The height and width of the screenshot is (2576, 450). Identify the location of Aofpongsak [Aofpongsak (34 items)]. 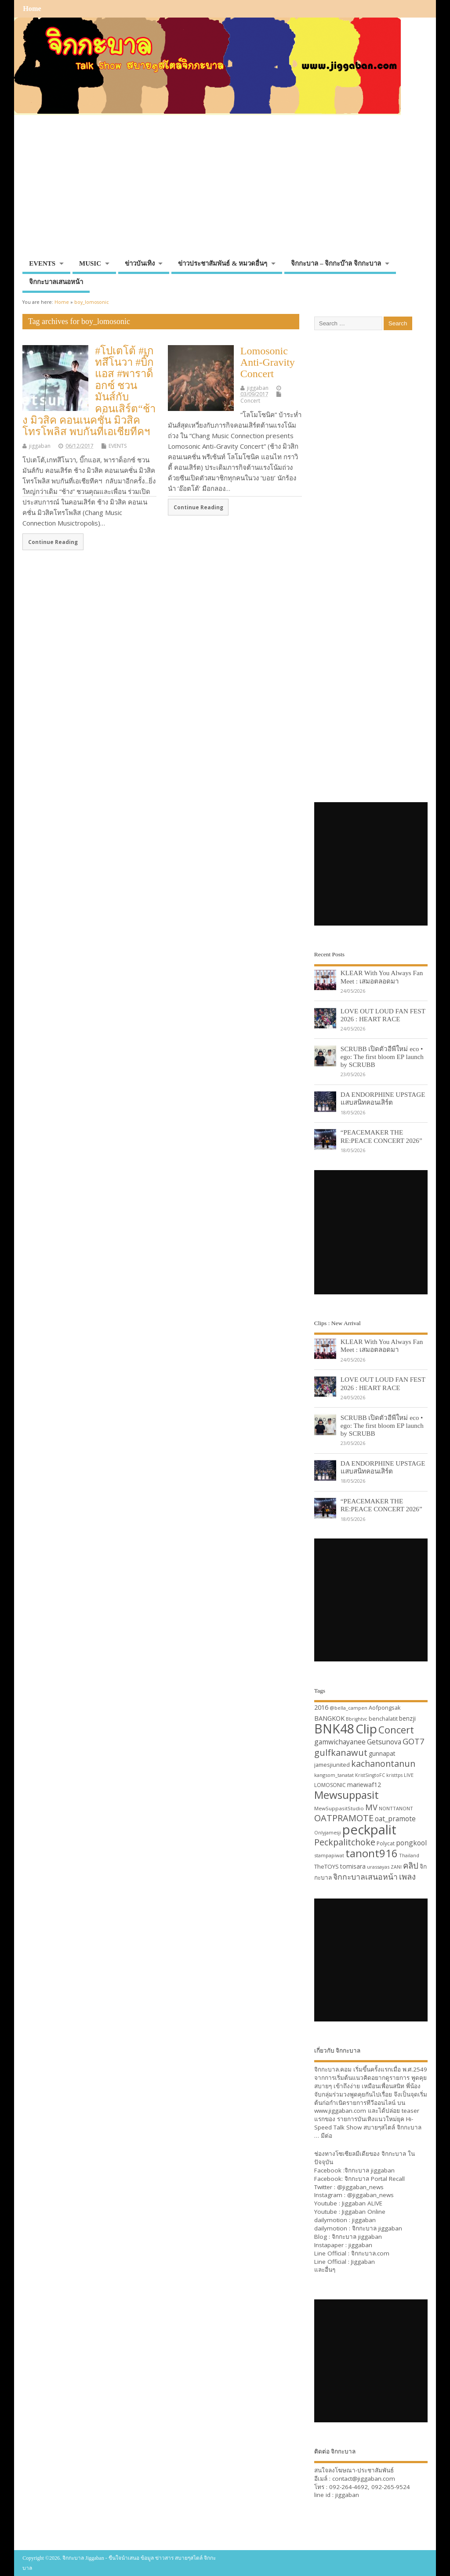
(385, 1707).